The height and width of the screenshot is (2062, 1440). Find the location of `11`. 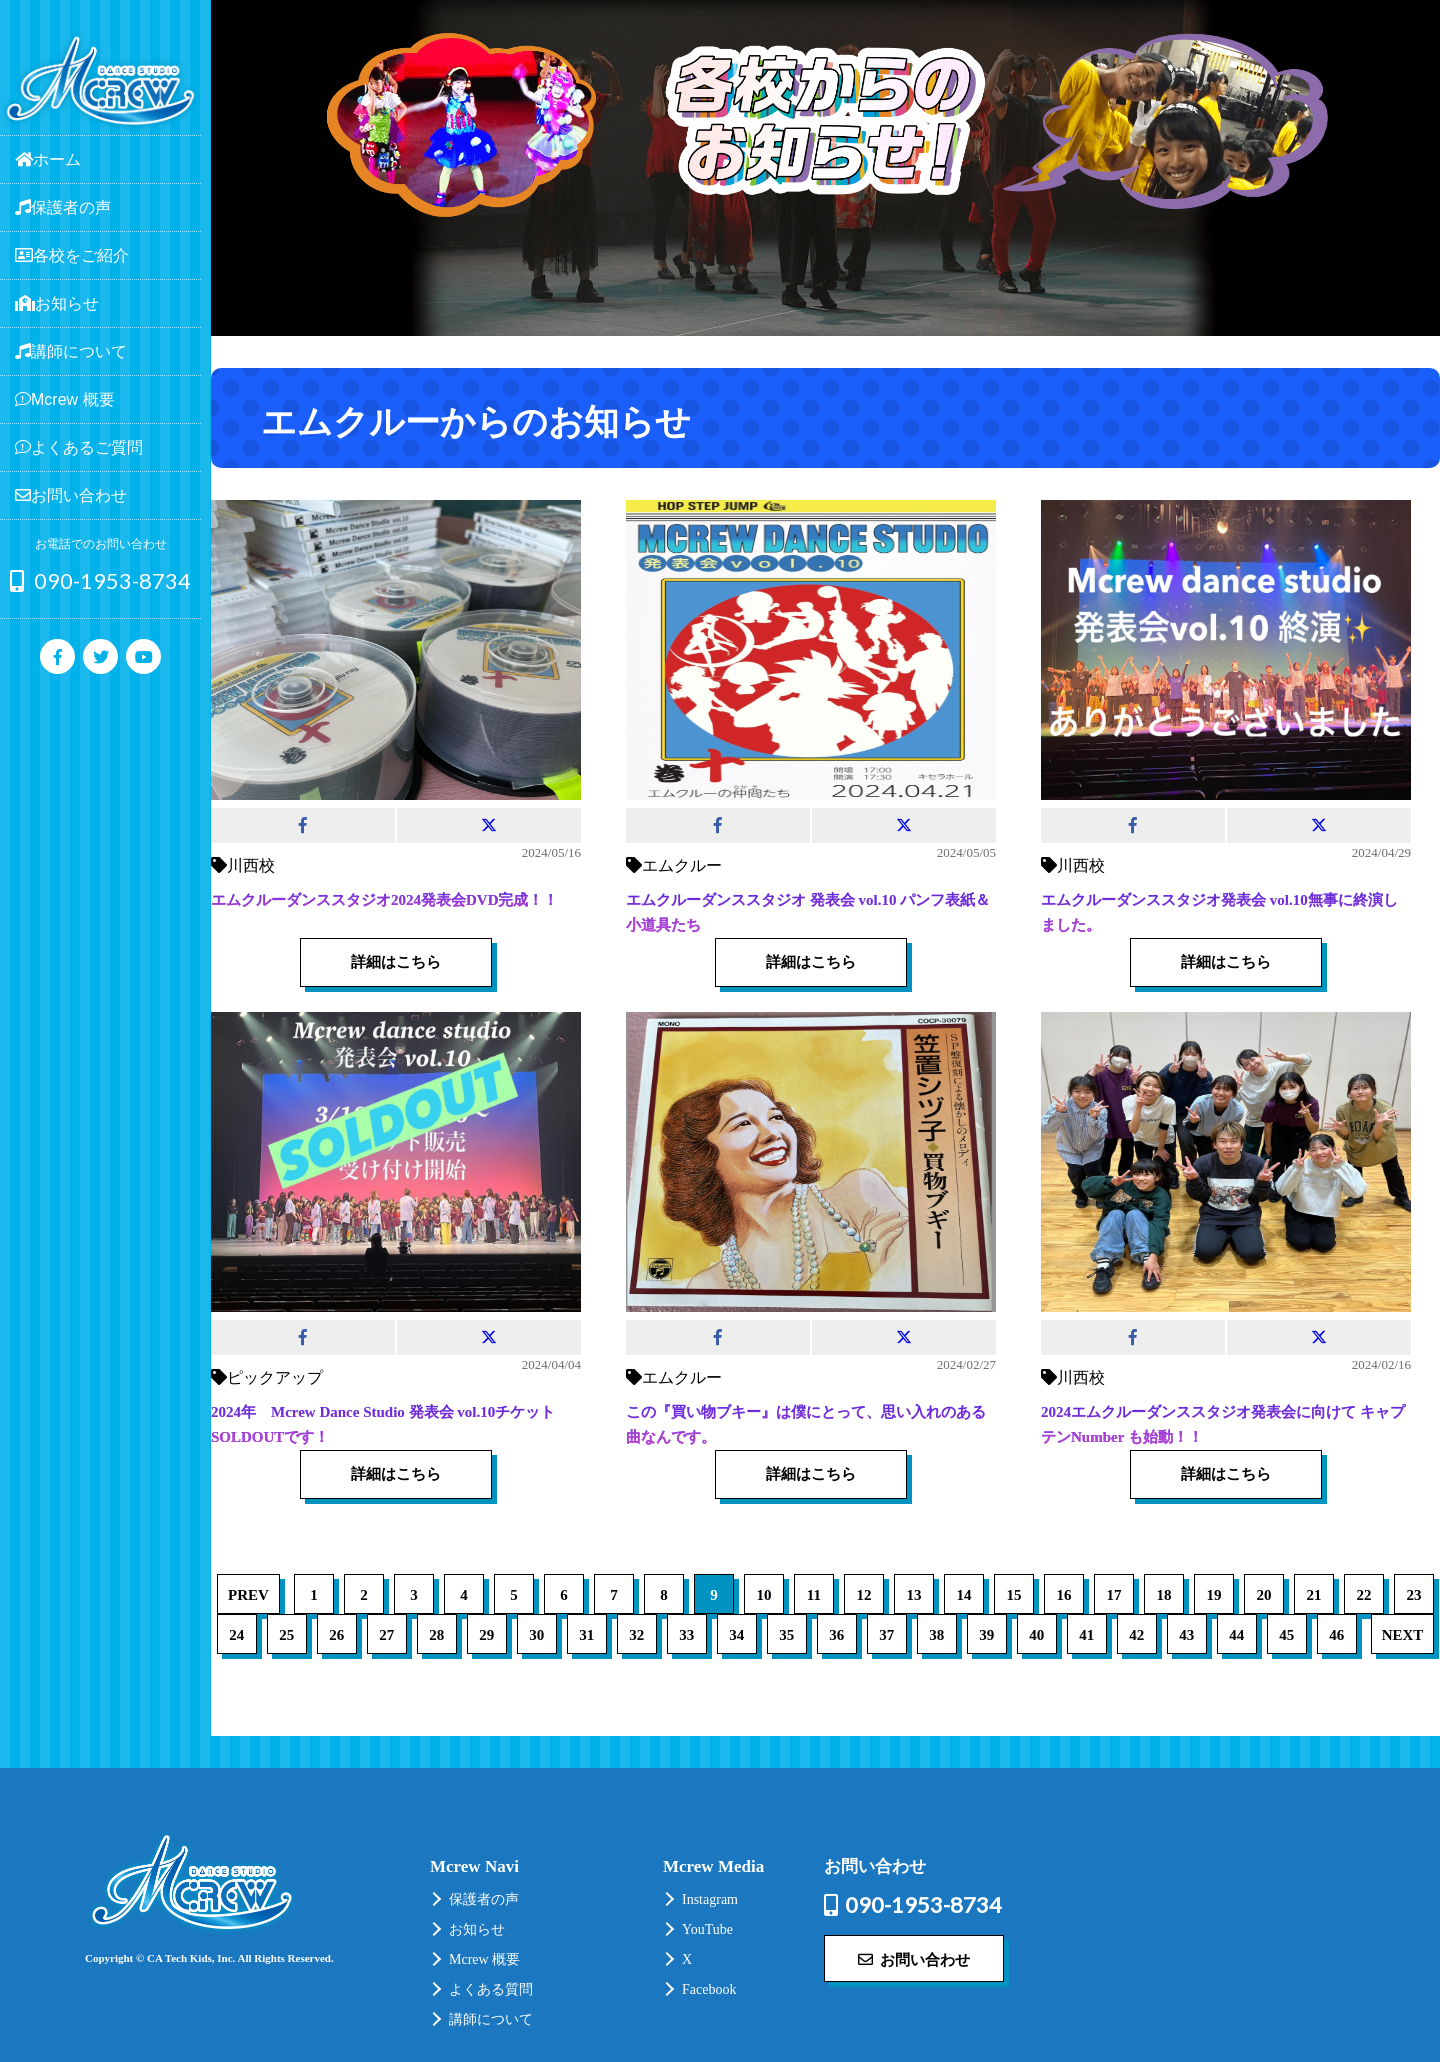

11 is located at coordinates (814, 1595).